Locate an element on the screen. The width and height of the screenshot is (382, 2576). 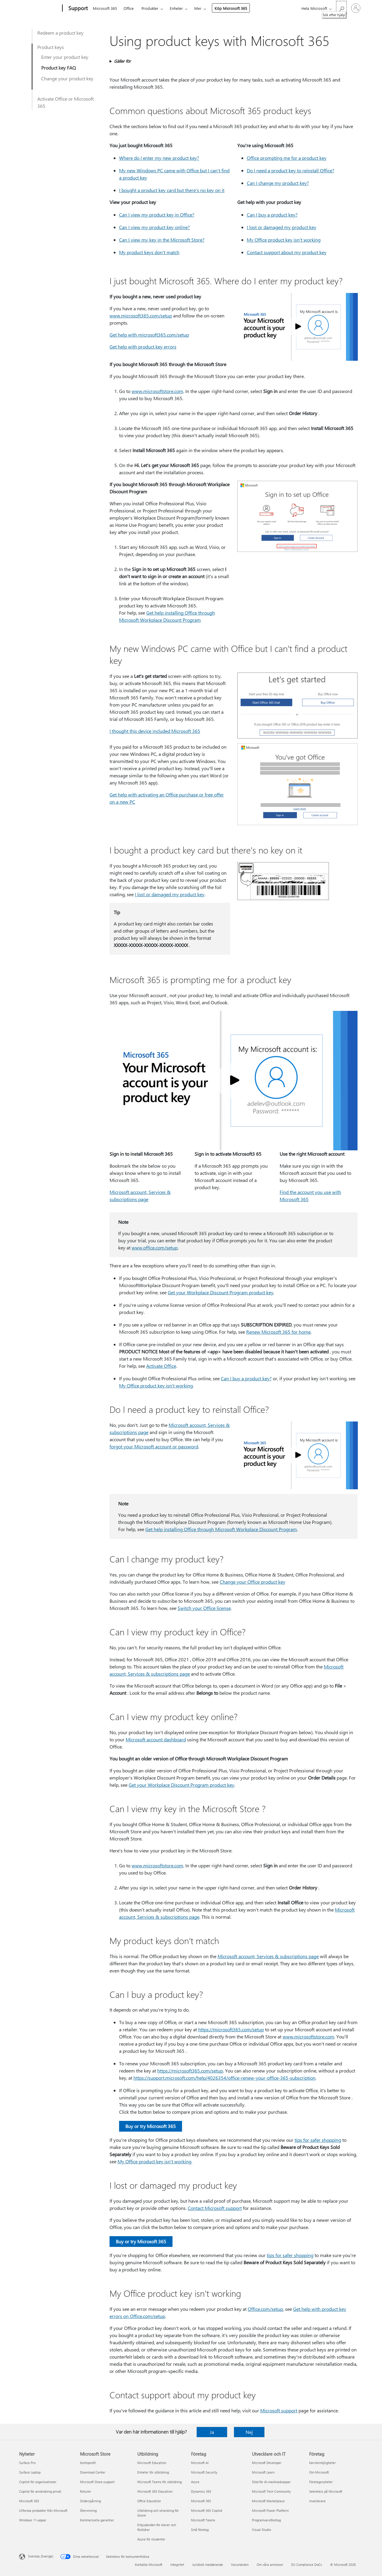
My Office product key isn't working is located at coordinates (284, 240).